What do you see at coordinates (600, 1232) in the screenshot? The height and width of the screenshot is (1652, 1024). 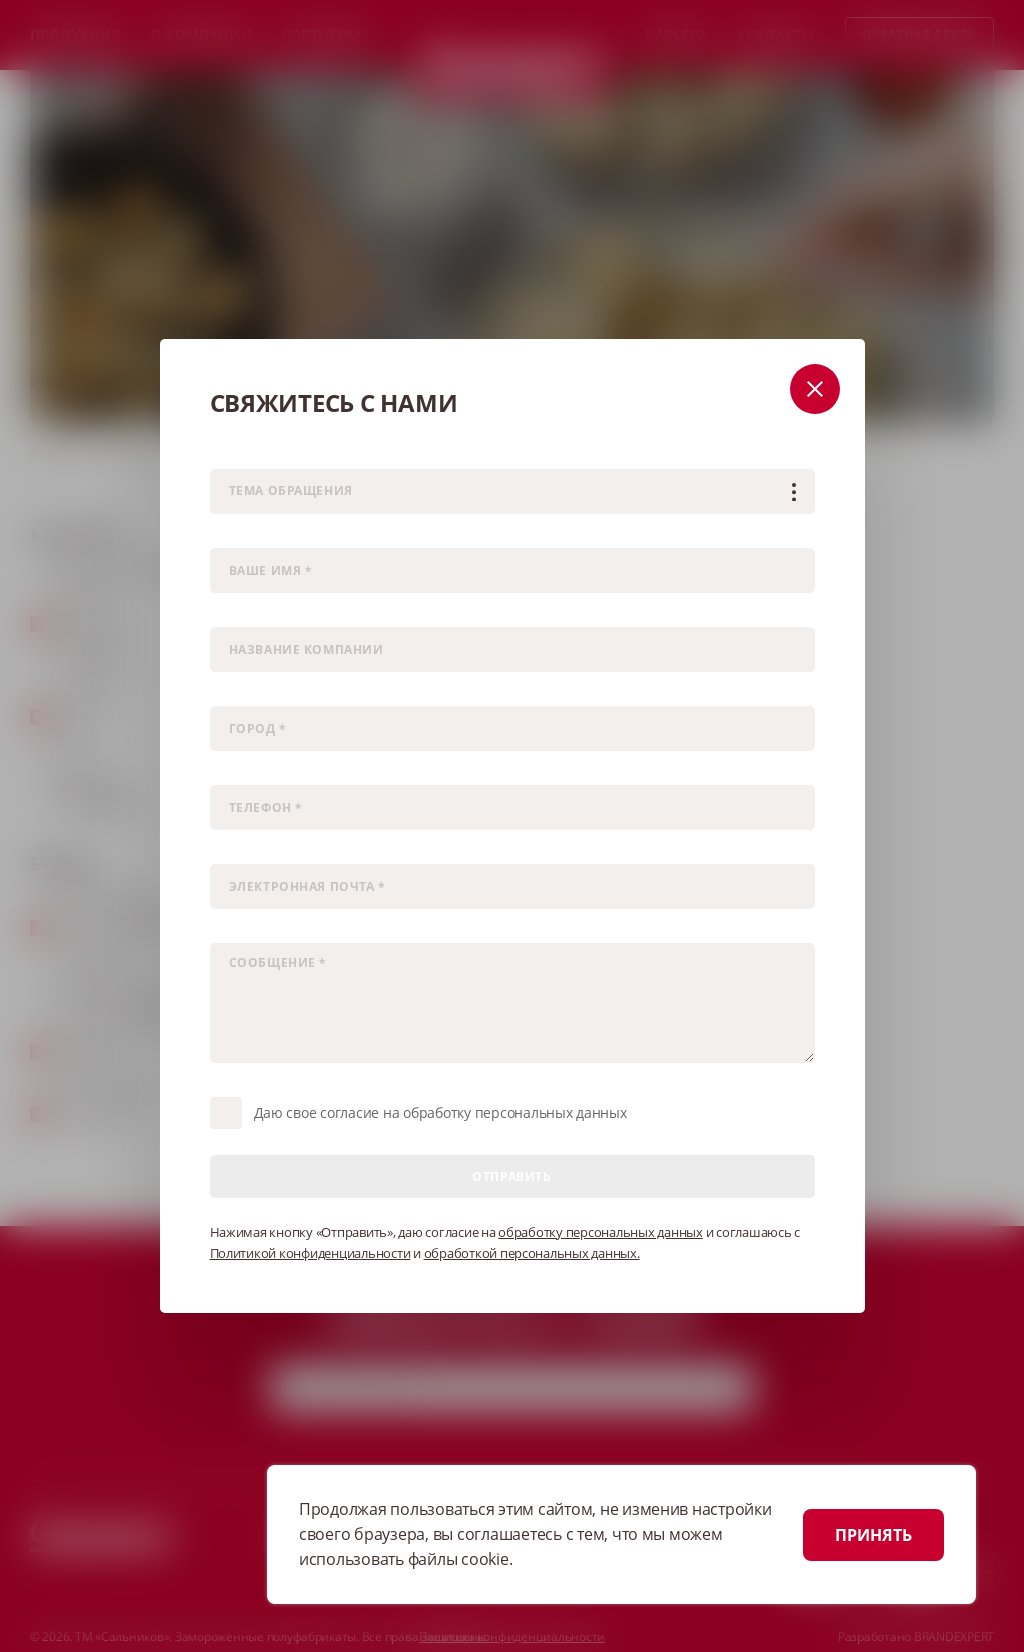 I see `обработку персональных данных` at bounding box center [600, 1232].